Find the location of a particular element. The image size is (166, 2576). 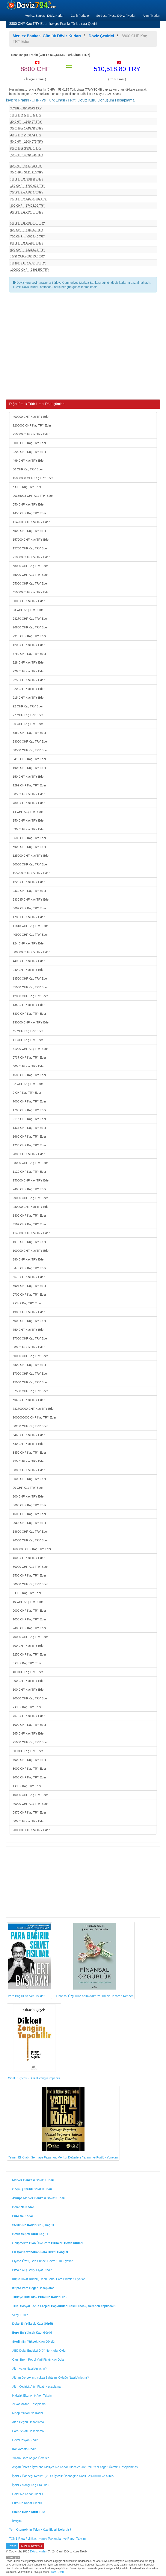

Altının Gerçek mi, yoksa Sahte mi Olduğu Nasıl Anlaşılır? is located at coordinates (50, 2377).